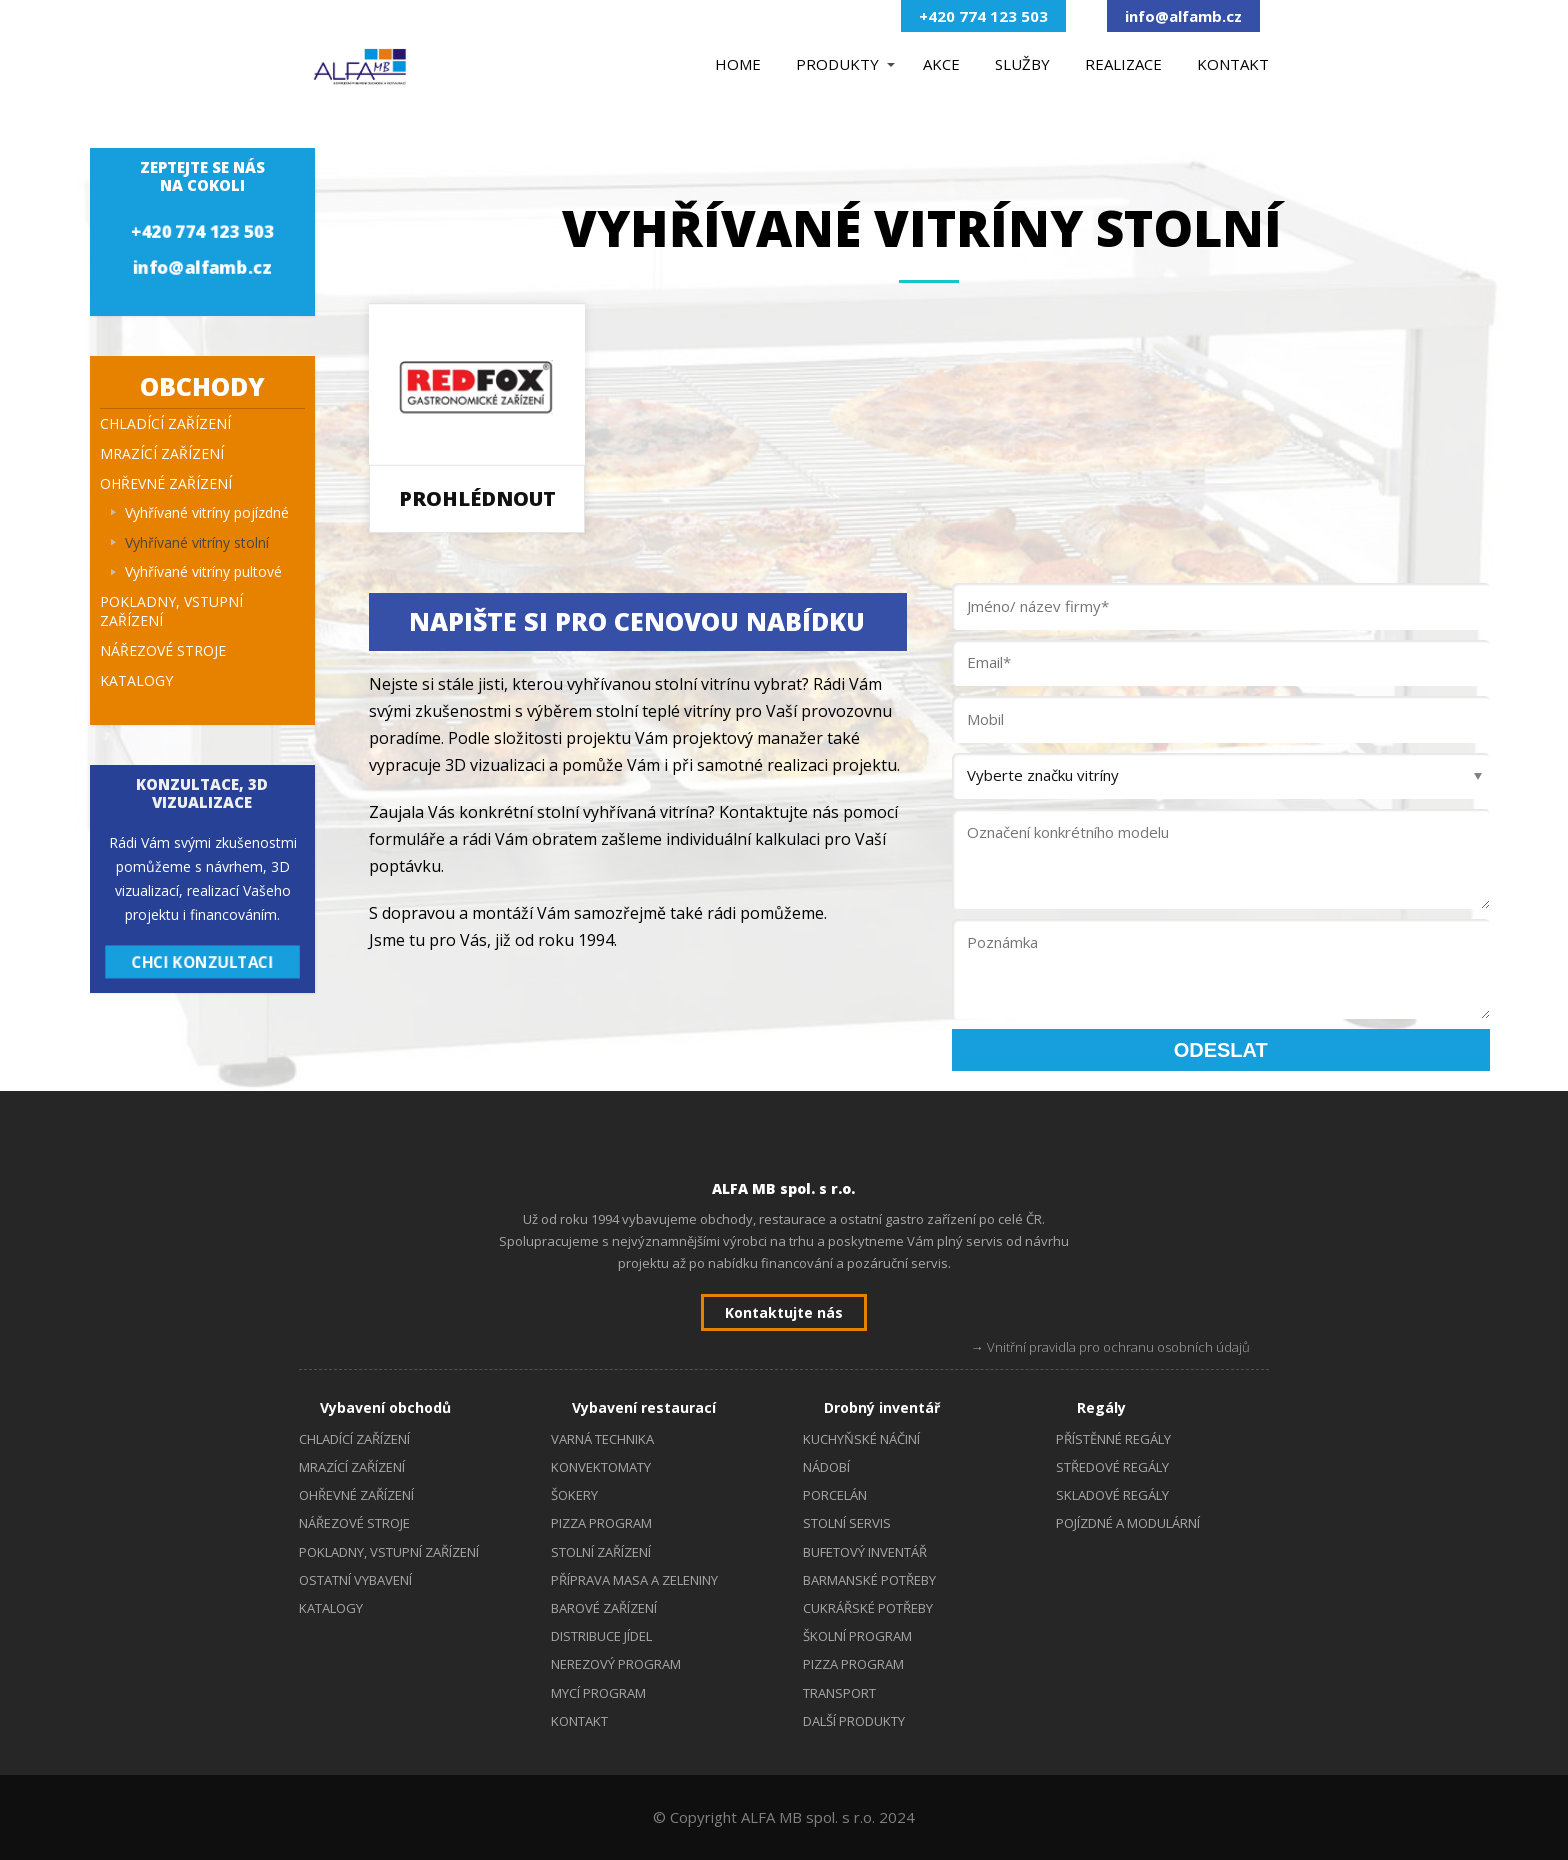  Describe the element at coordinates (941, 64) in the screenshot. I see `AKCE` at that location.